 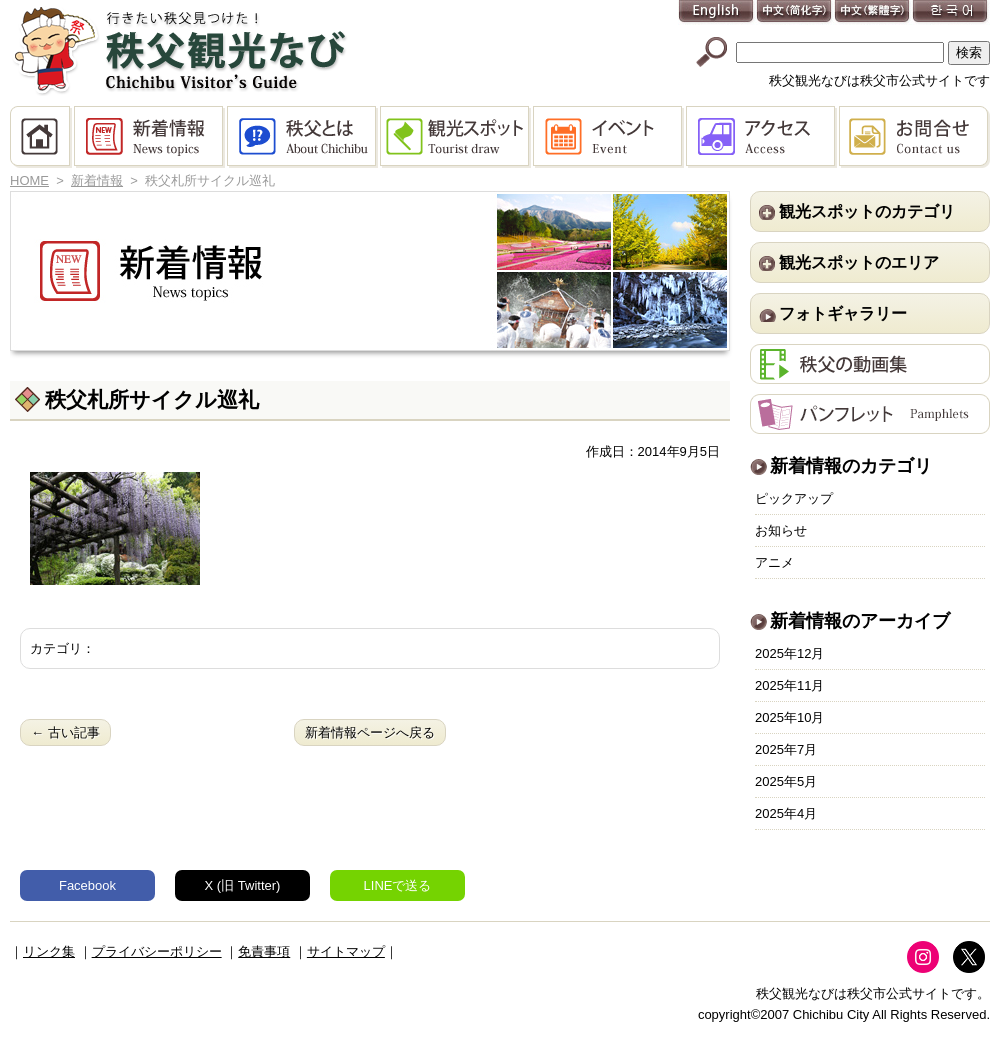 I want to click on English, so click(x=717, y=12).